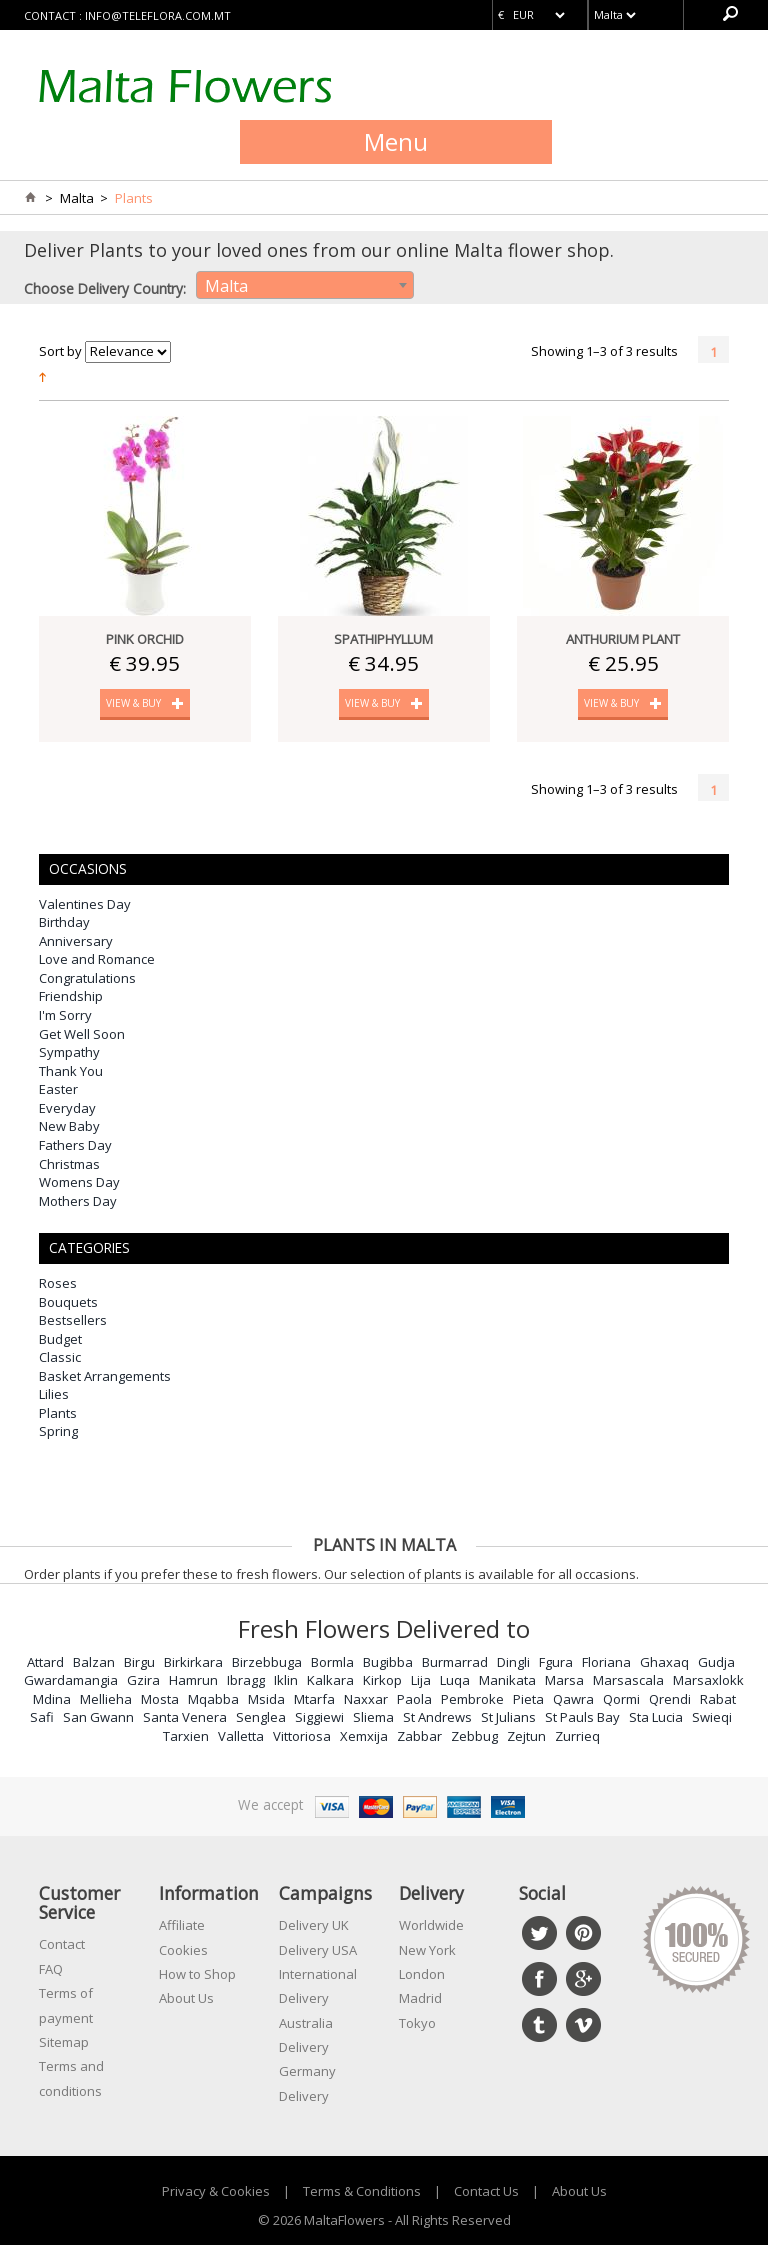 The width and height of the screenshot is (768, 2245). I want to click on Sliema, so click(373, 1717).